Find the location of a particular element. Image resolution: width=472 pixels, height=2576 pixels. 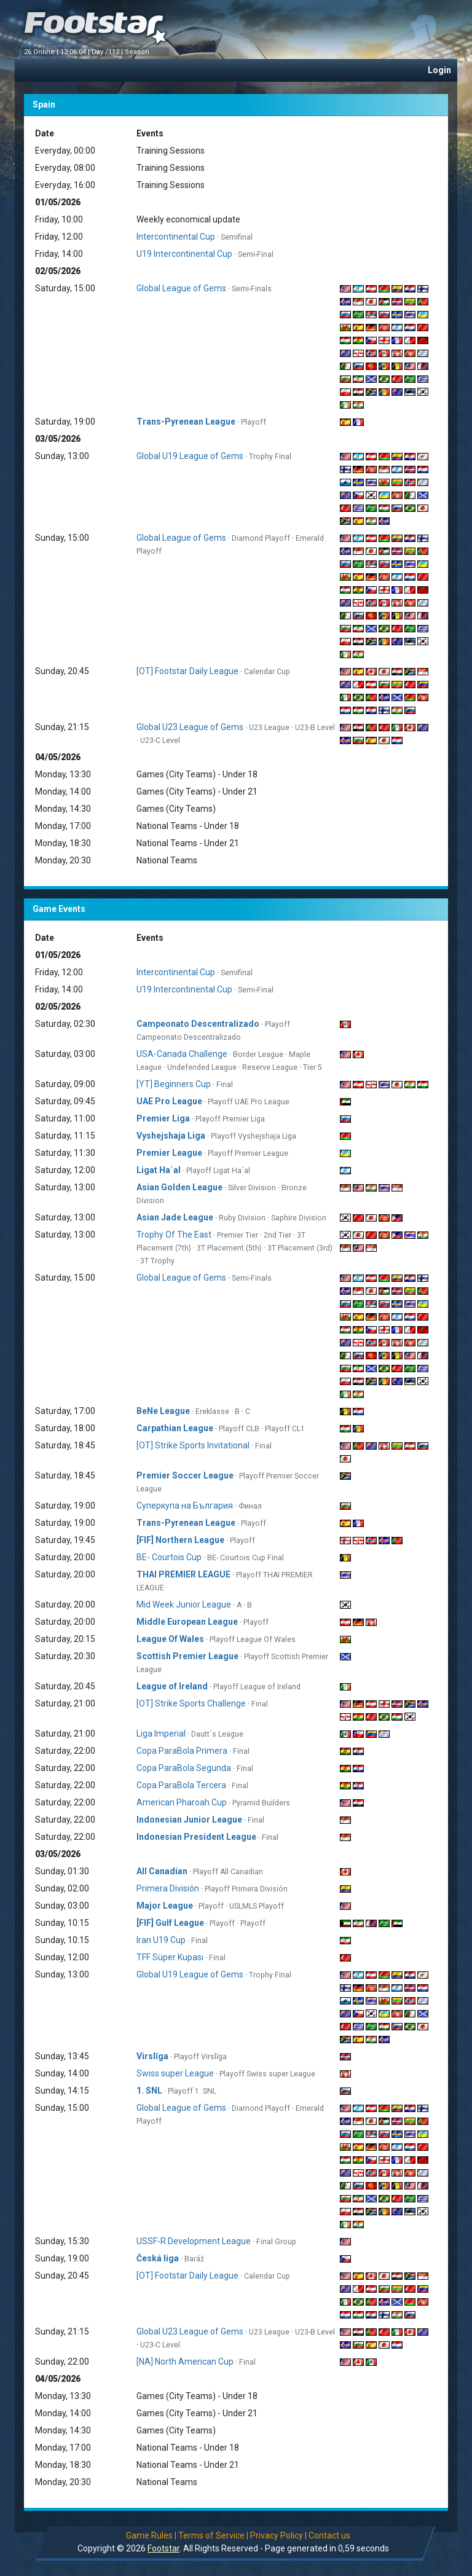

Playoff Ligat Ha´al is located at coordinates (218, 1170).